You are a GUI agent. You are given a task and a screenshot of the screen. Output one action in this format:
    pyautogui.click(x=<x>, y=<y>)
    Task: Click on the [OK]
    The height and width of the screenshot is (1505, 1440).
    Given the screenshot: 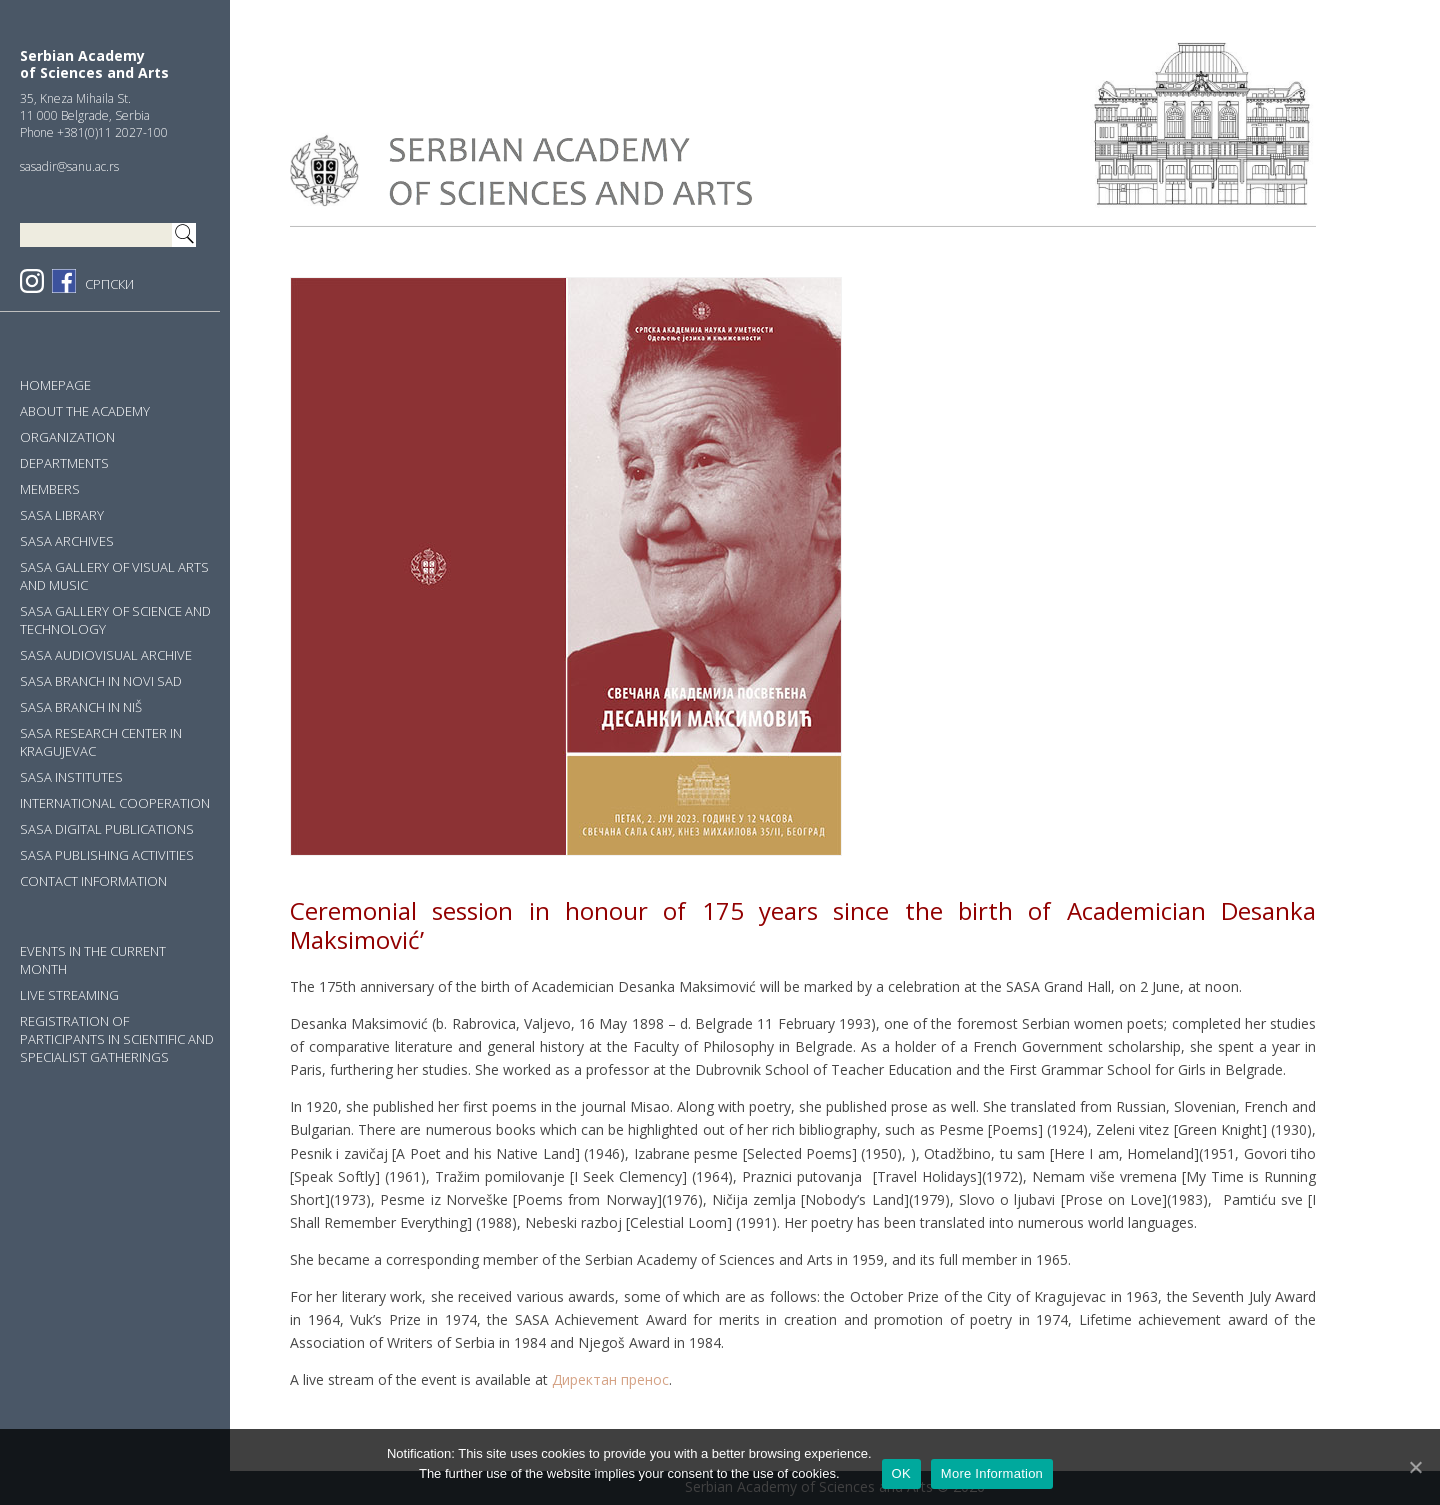 What is the action you would take?
    pyautogui.click(x=1415, y=1467)
    